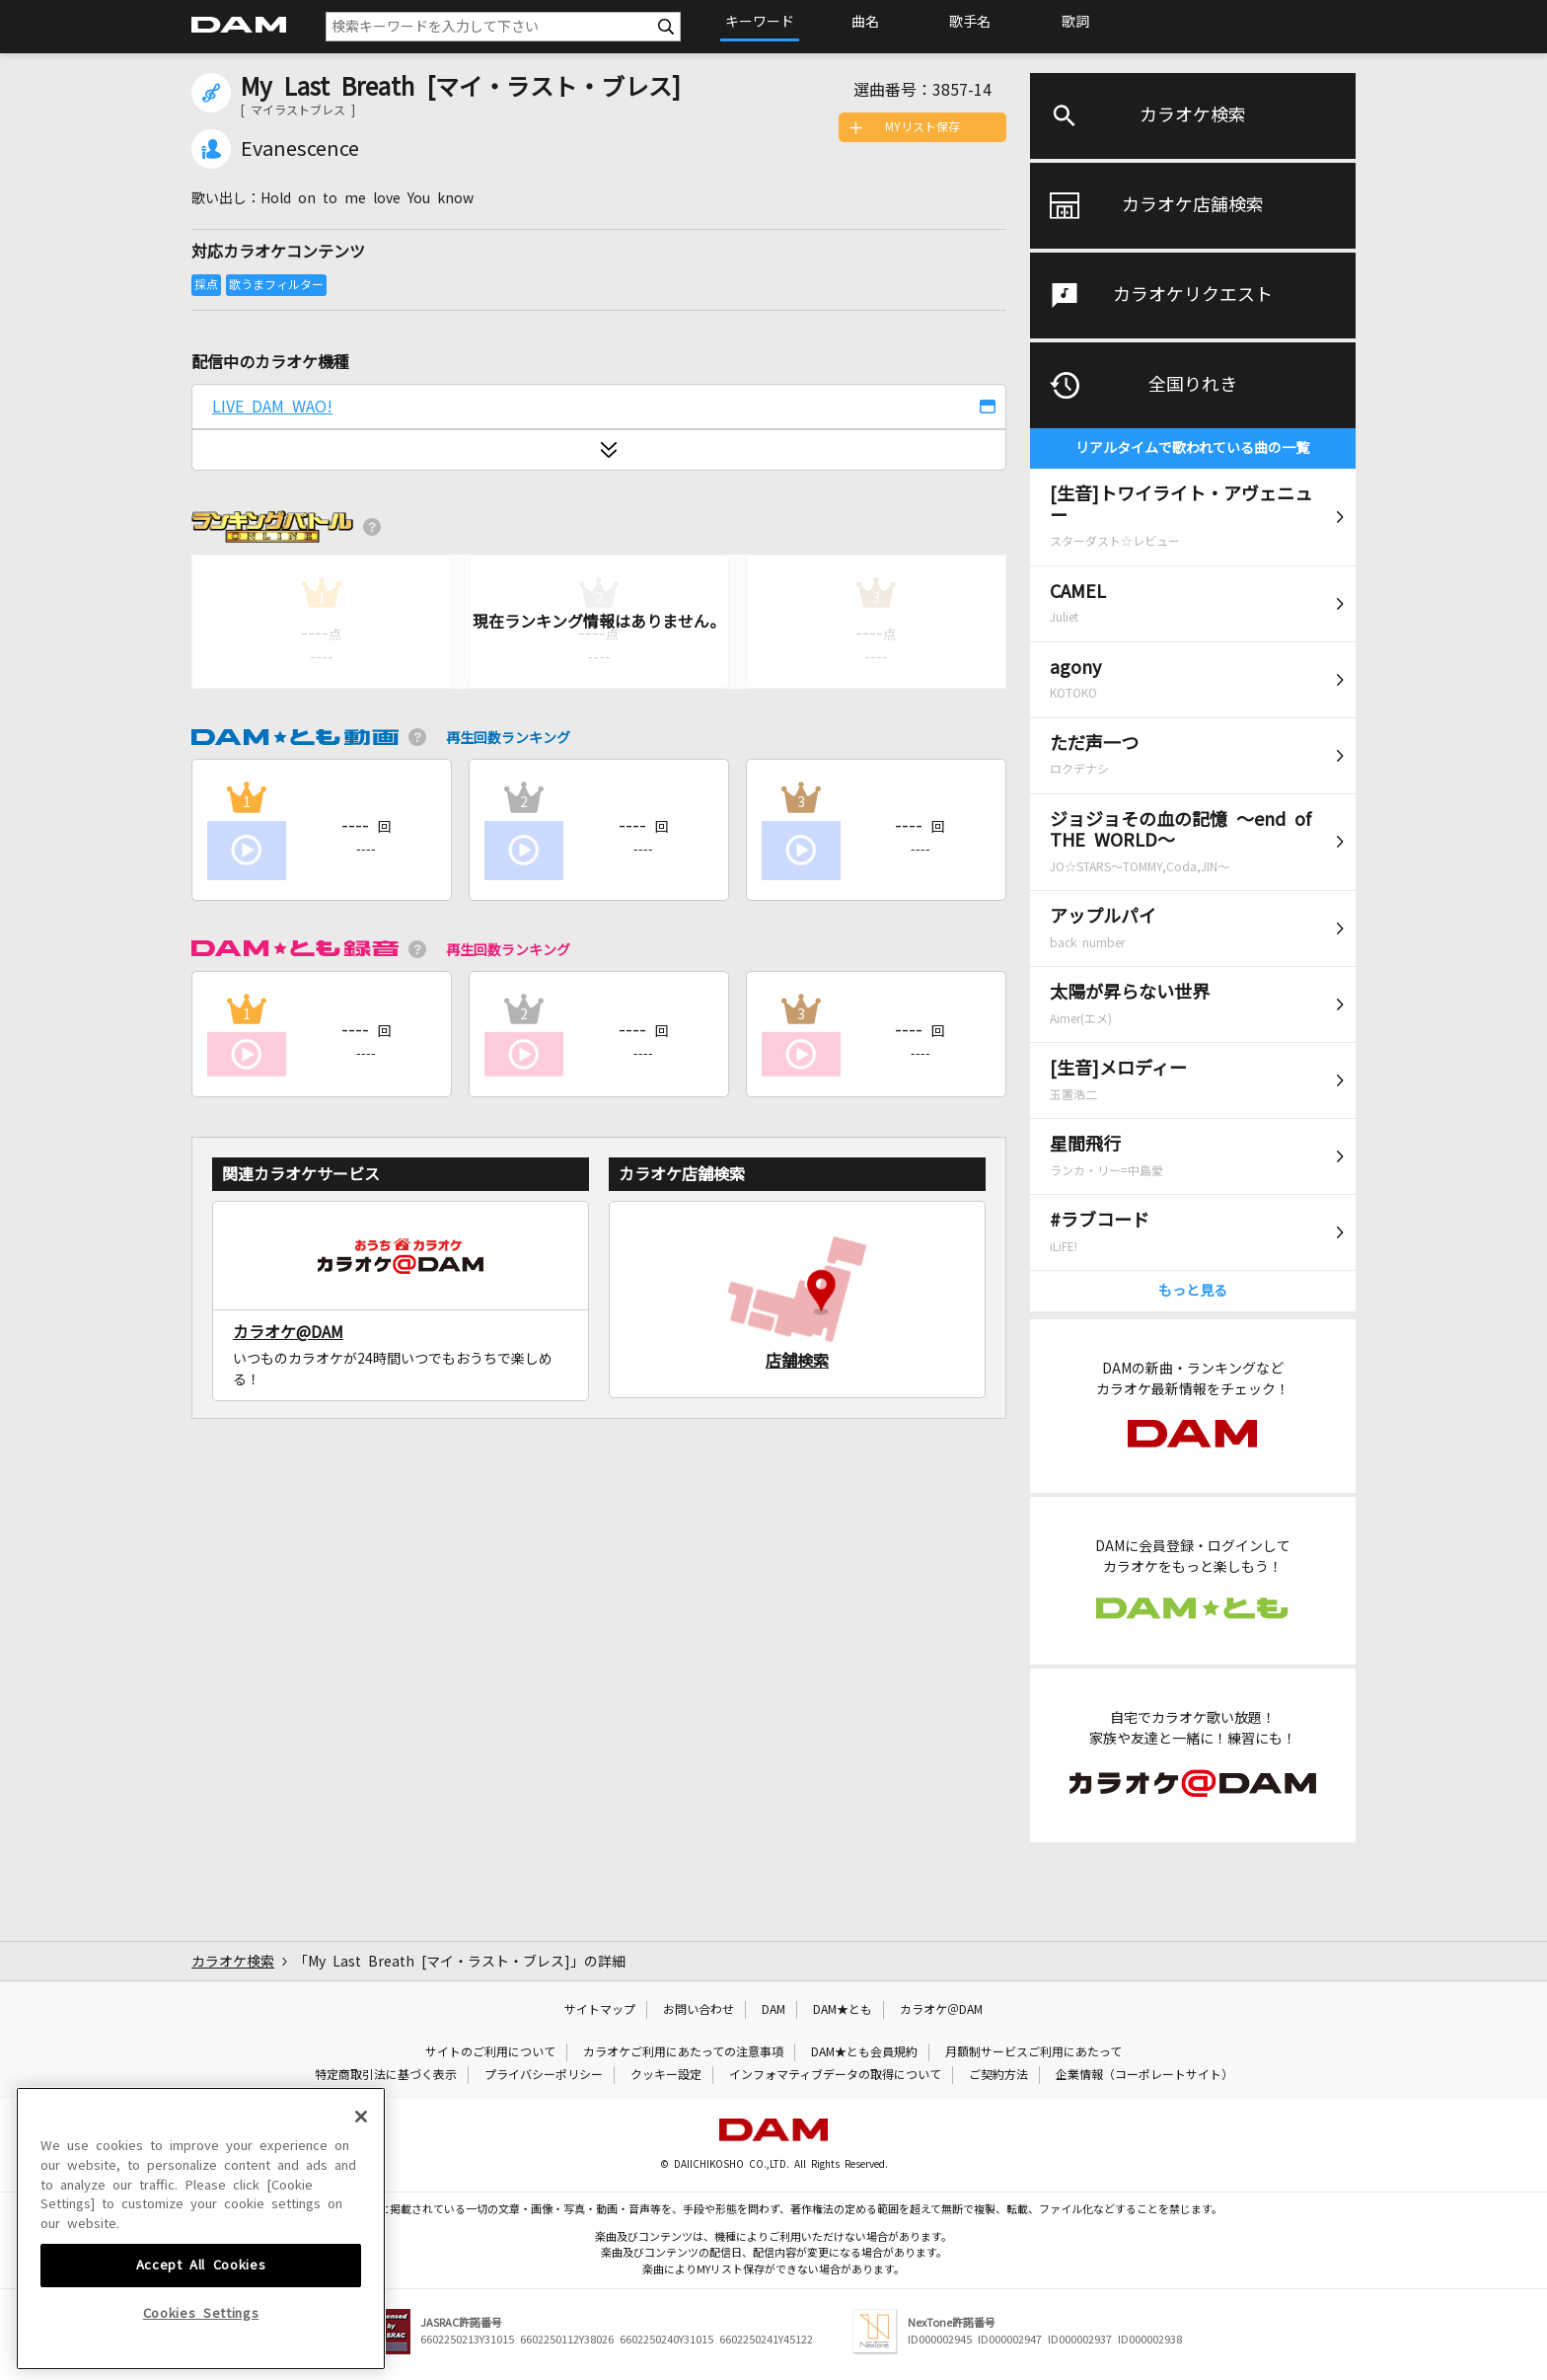  Describe the element at coordinates (797, 1361) in the screenshot. I see `店舗検索` at that location.